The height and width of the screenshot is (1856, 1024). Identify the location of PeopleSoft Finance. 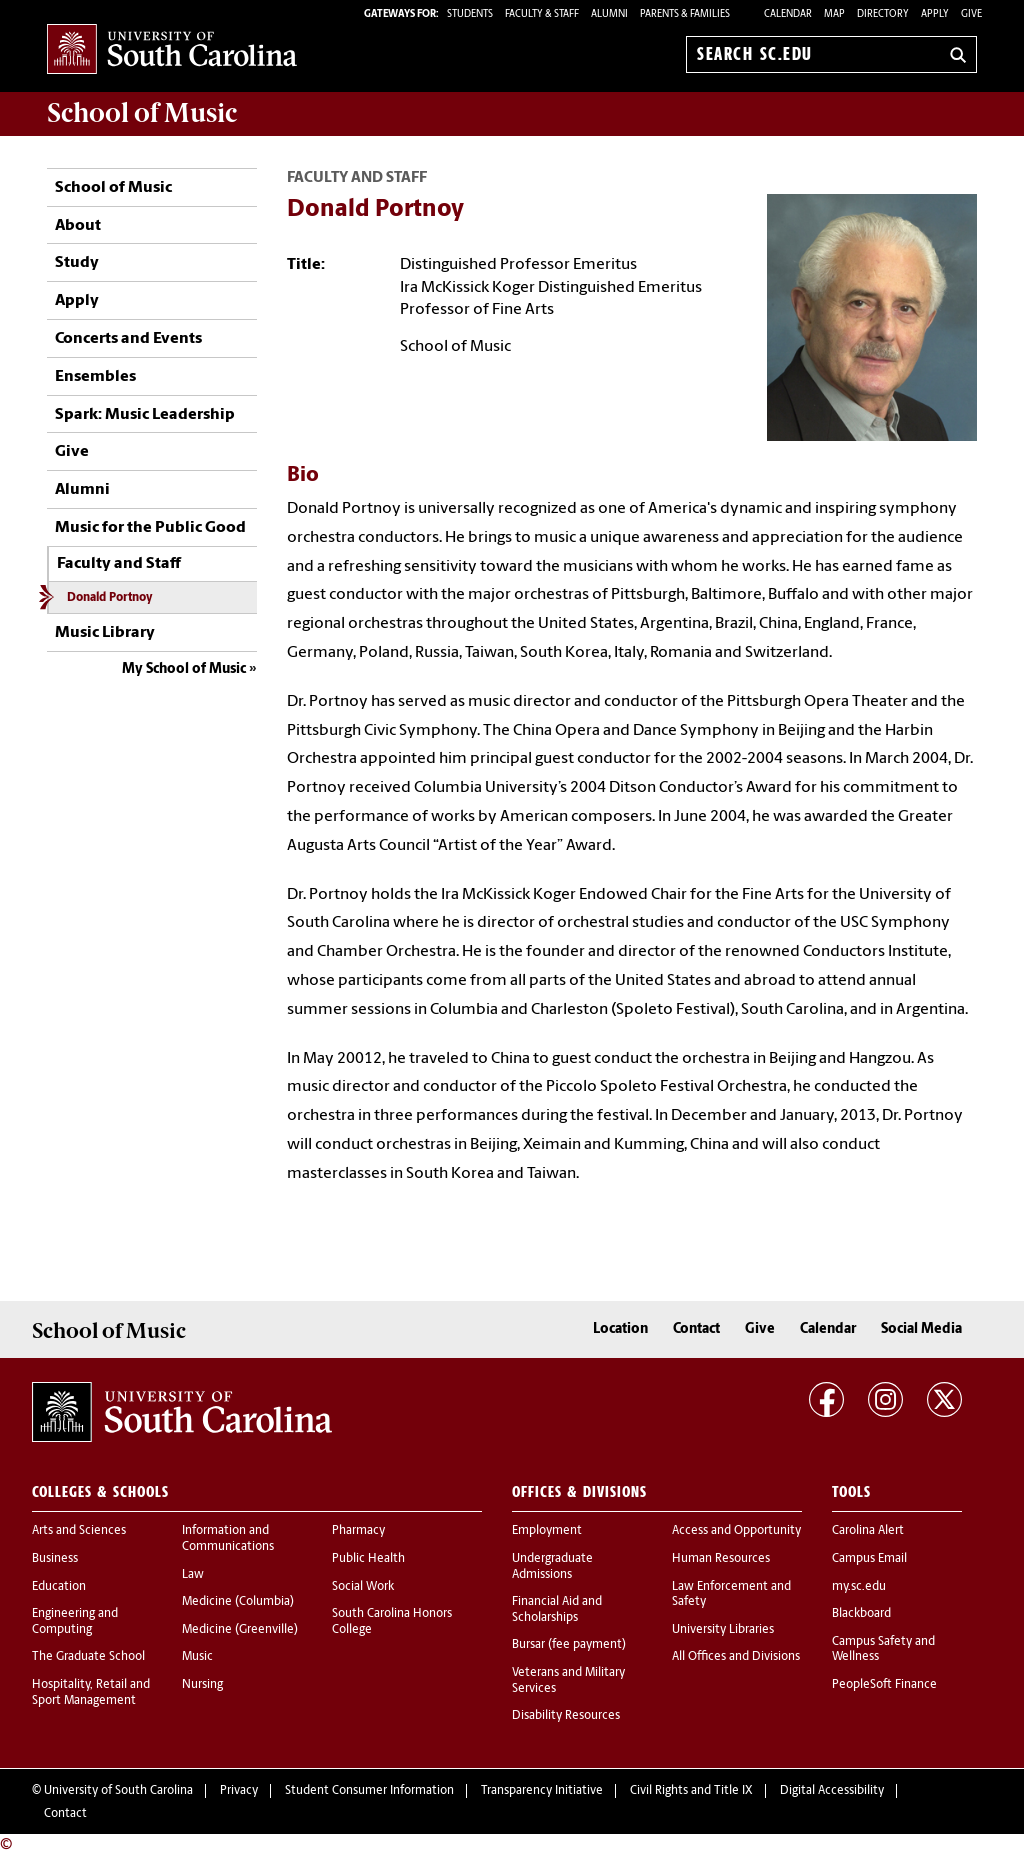
(884, 1685).